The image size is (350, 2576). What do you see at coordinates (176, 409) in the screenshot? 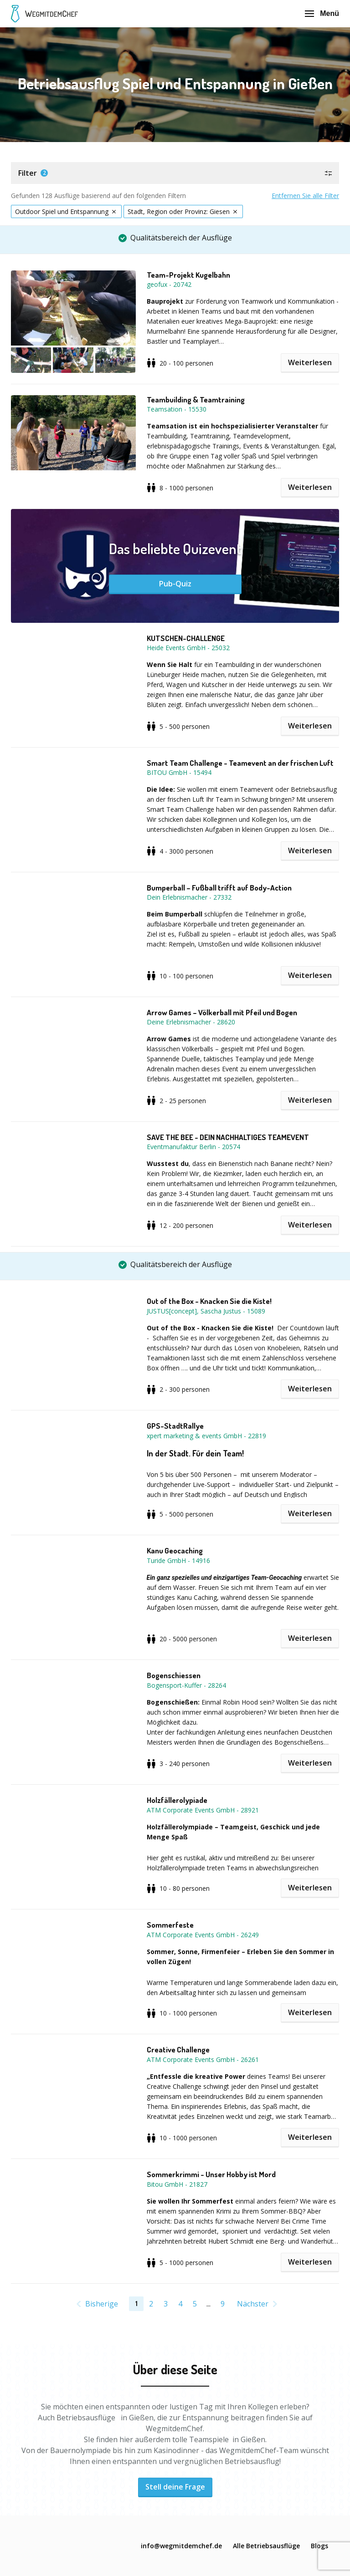
I see `Teamsation - 15530` at bounding box center [176, 409].